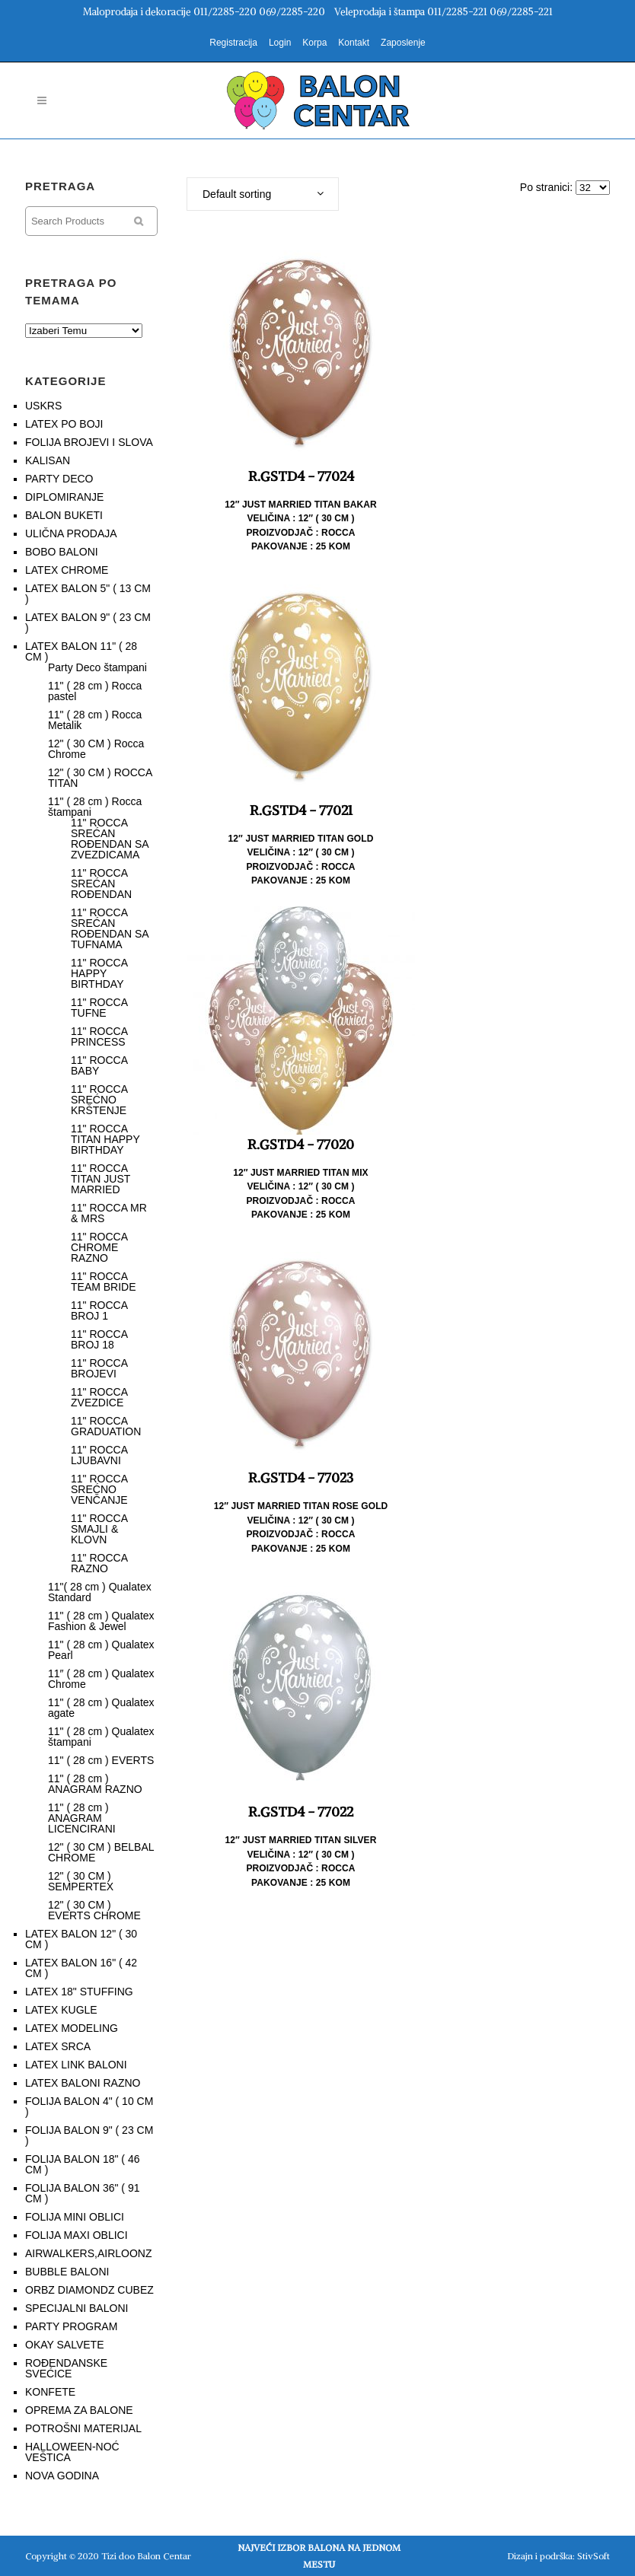 Image resolution: width=635 pixels, height=2576 pixels. I want to click on LATEX SRCA, so click(58, 2046).